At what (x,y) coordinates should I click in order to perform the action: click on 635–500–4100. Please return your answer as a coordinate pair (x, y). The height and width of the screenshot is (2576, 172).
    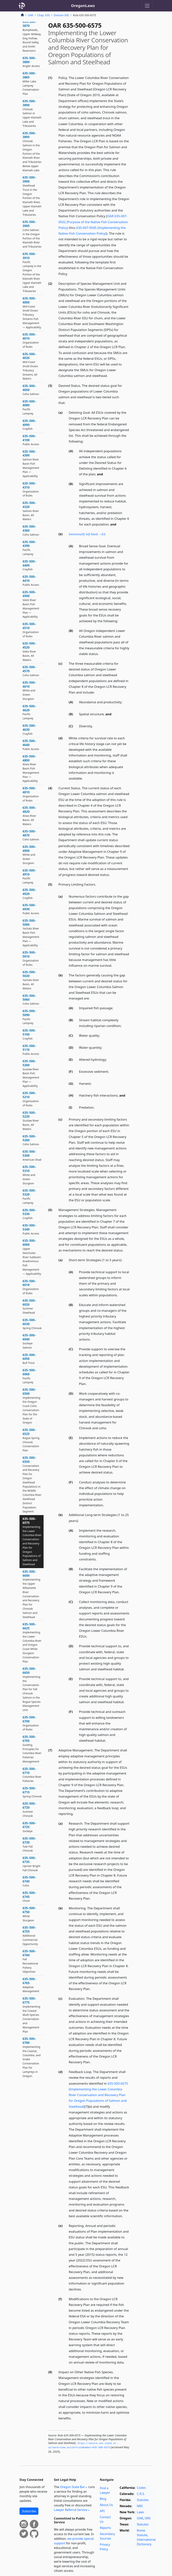
    Looking at the image, I should click on (31, 440).